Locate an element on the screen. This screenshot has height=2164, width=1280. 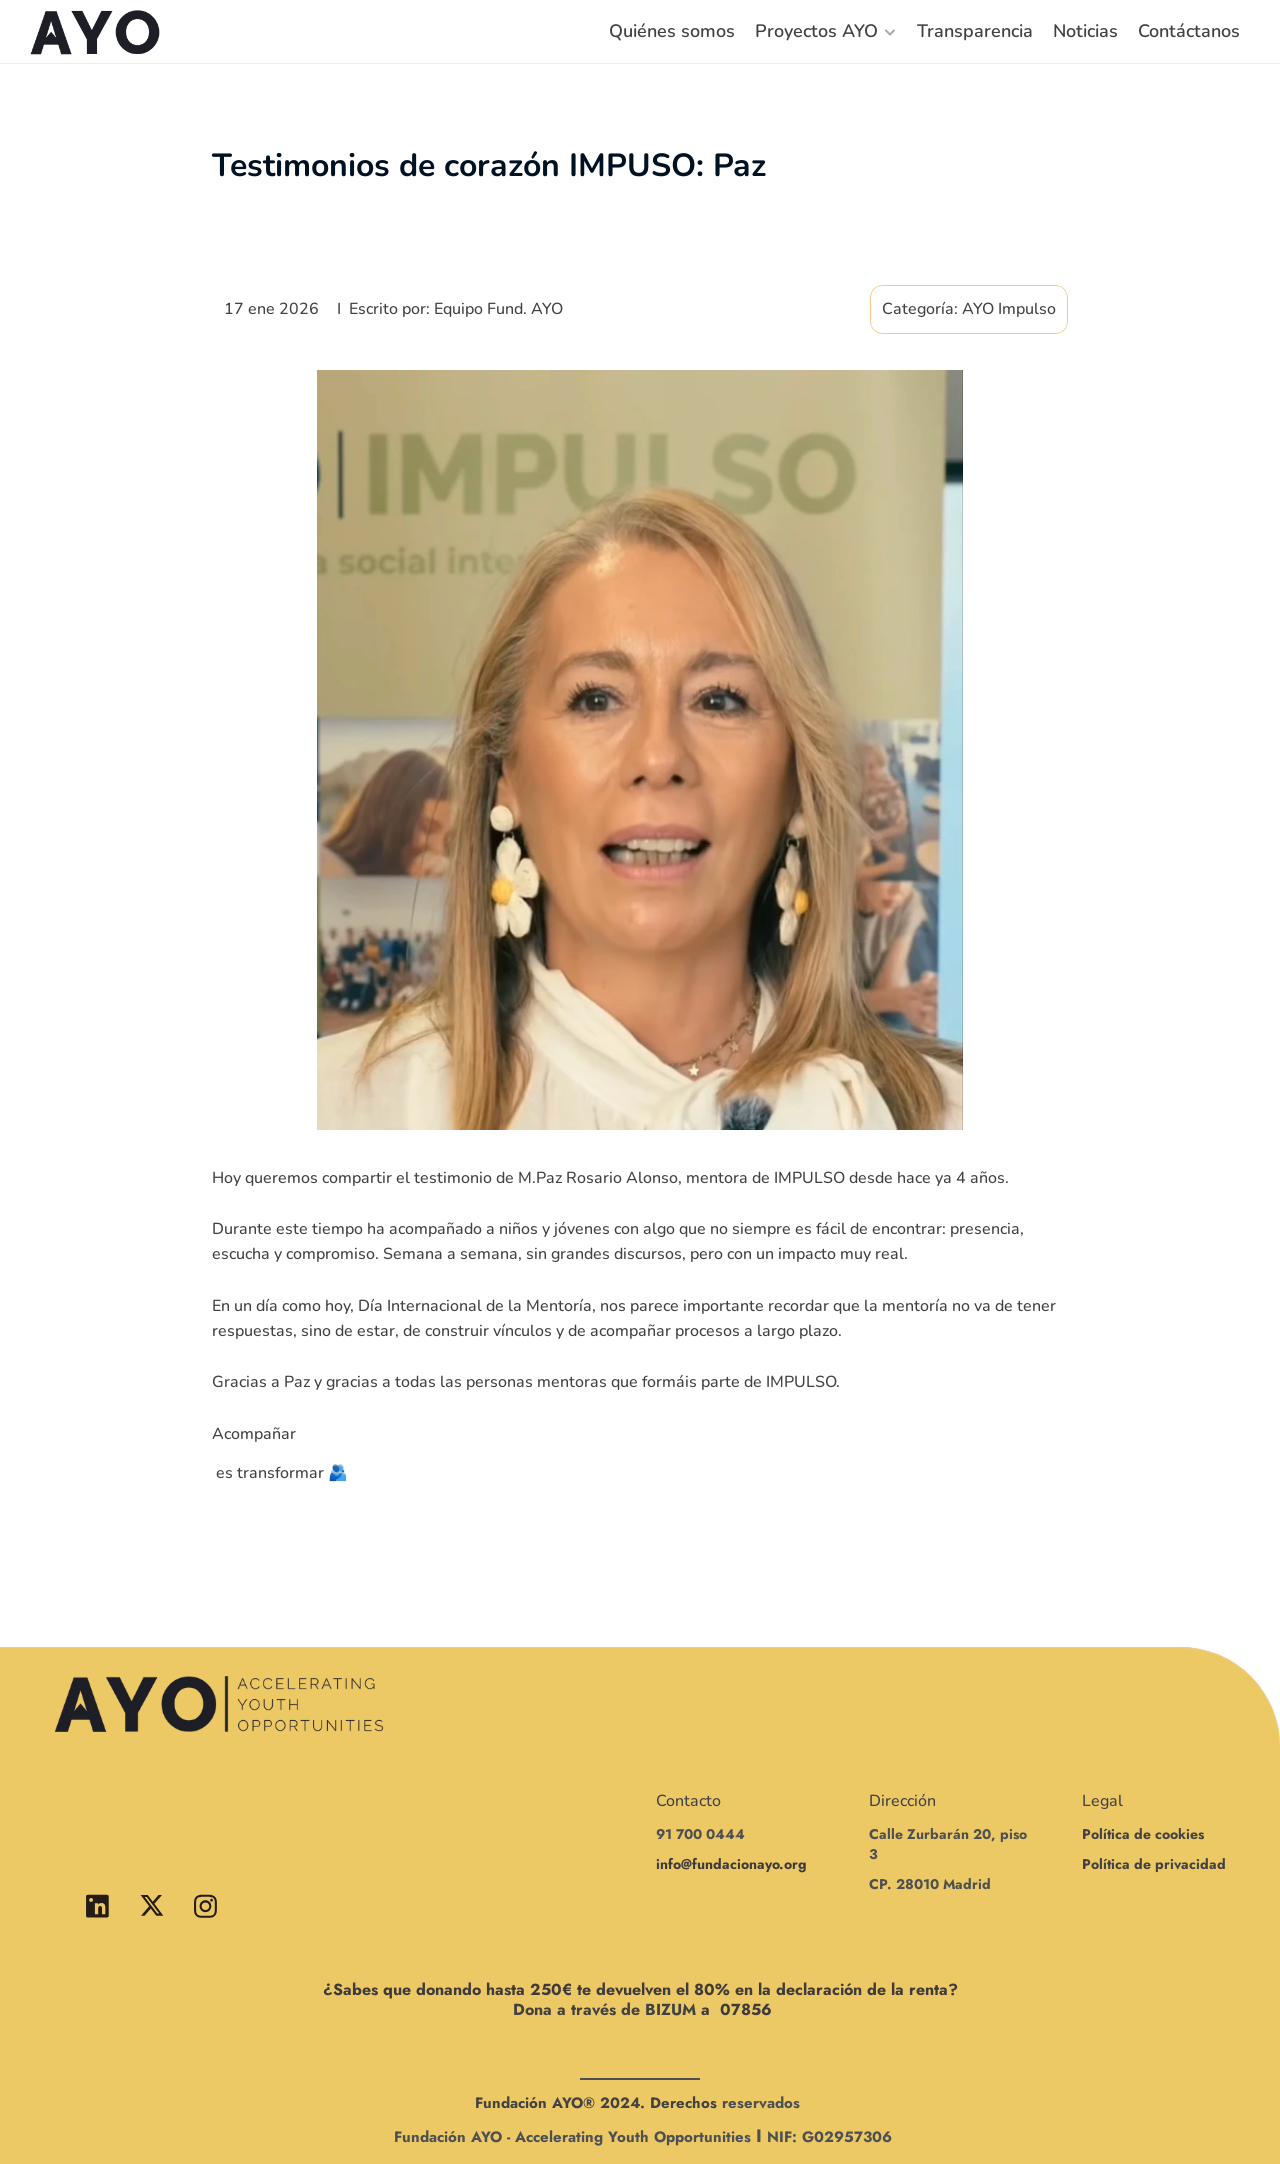
Noticias is located at coordinates (1085, 31).